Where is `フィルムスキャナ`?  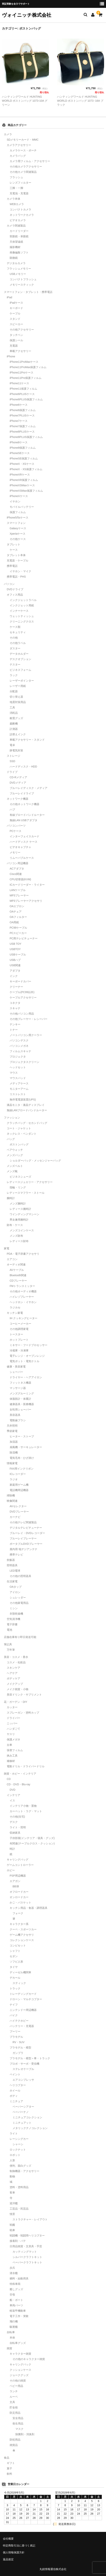
フィルムスキャナ is located at coordinates (20, 1051).